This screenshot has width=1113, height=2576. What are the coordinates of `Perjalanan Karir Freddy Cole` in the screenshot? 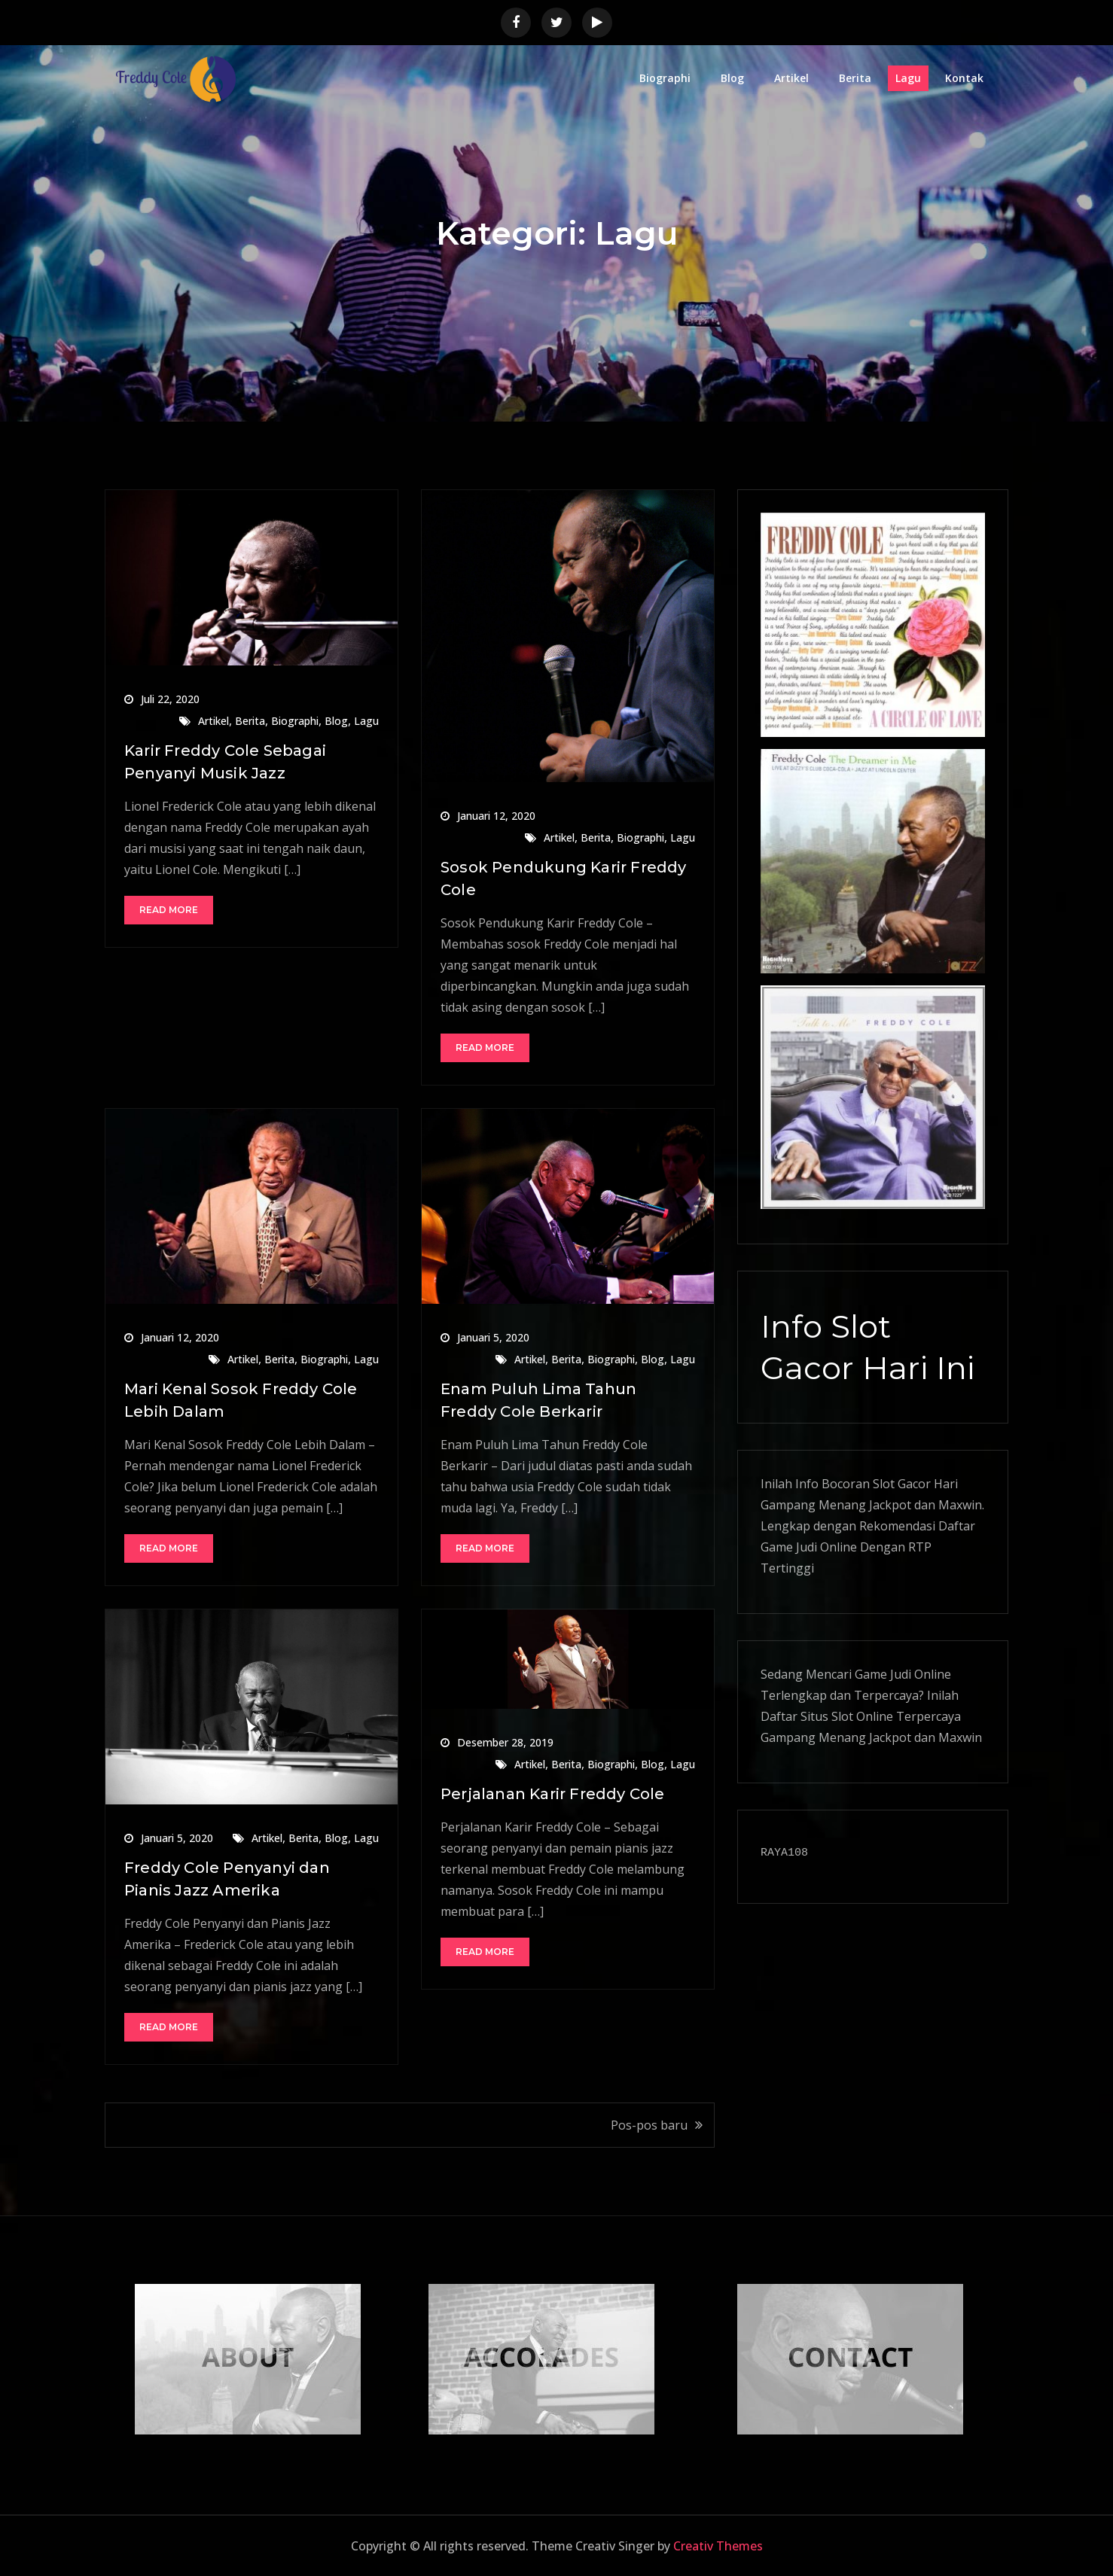 It's located at (553, 1794).